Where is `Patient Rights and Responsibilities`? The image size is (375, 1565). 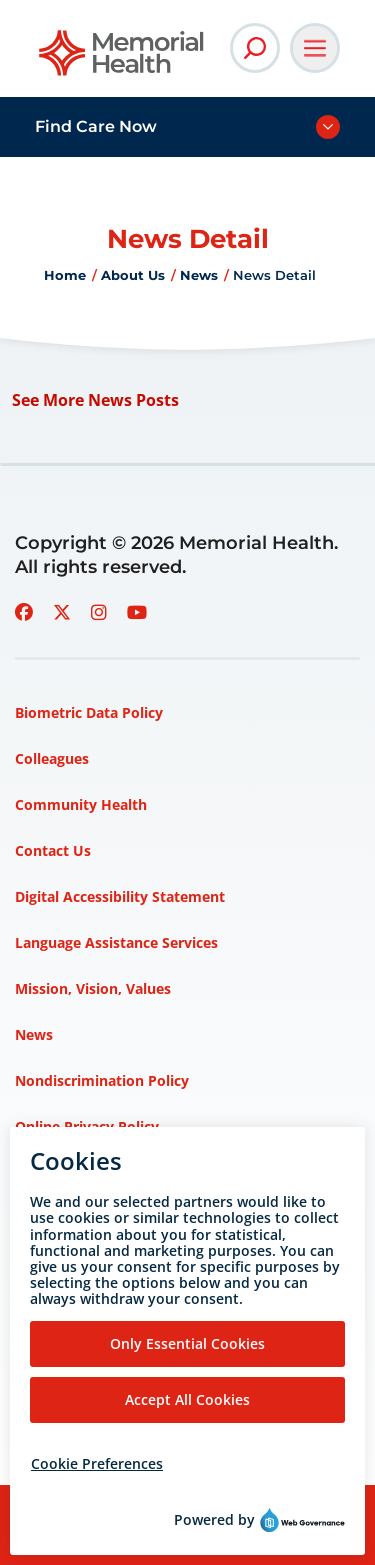
Patient Rights and Responsibilities is located at coordinates (134, 1172).